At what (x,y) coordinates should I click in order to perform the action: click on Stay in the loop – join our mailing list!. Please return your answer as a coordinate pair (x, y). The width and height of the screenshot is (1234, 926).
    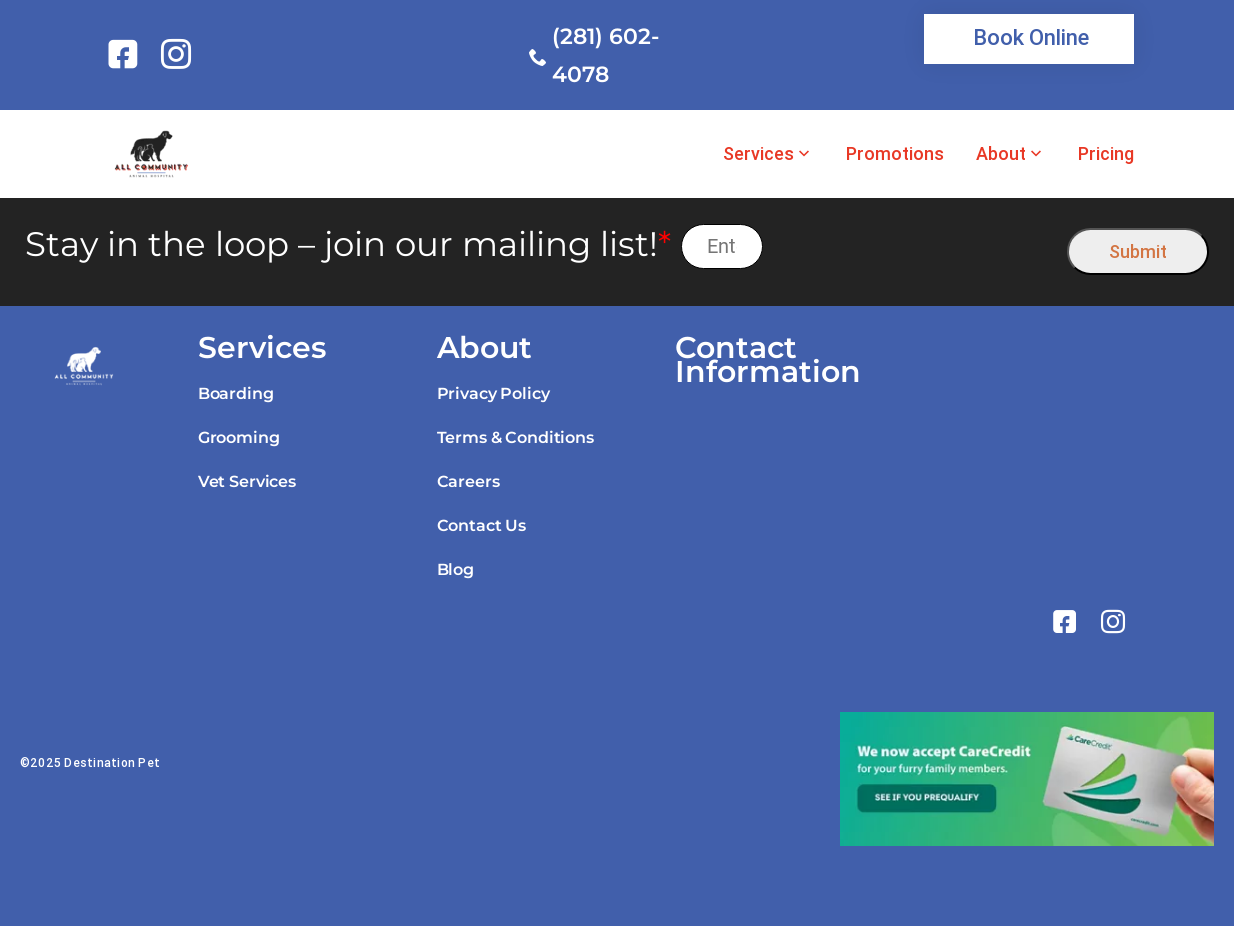
    Looking at the image, I should click on (348, 244).